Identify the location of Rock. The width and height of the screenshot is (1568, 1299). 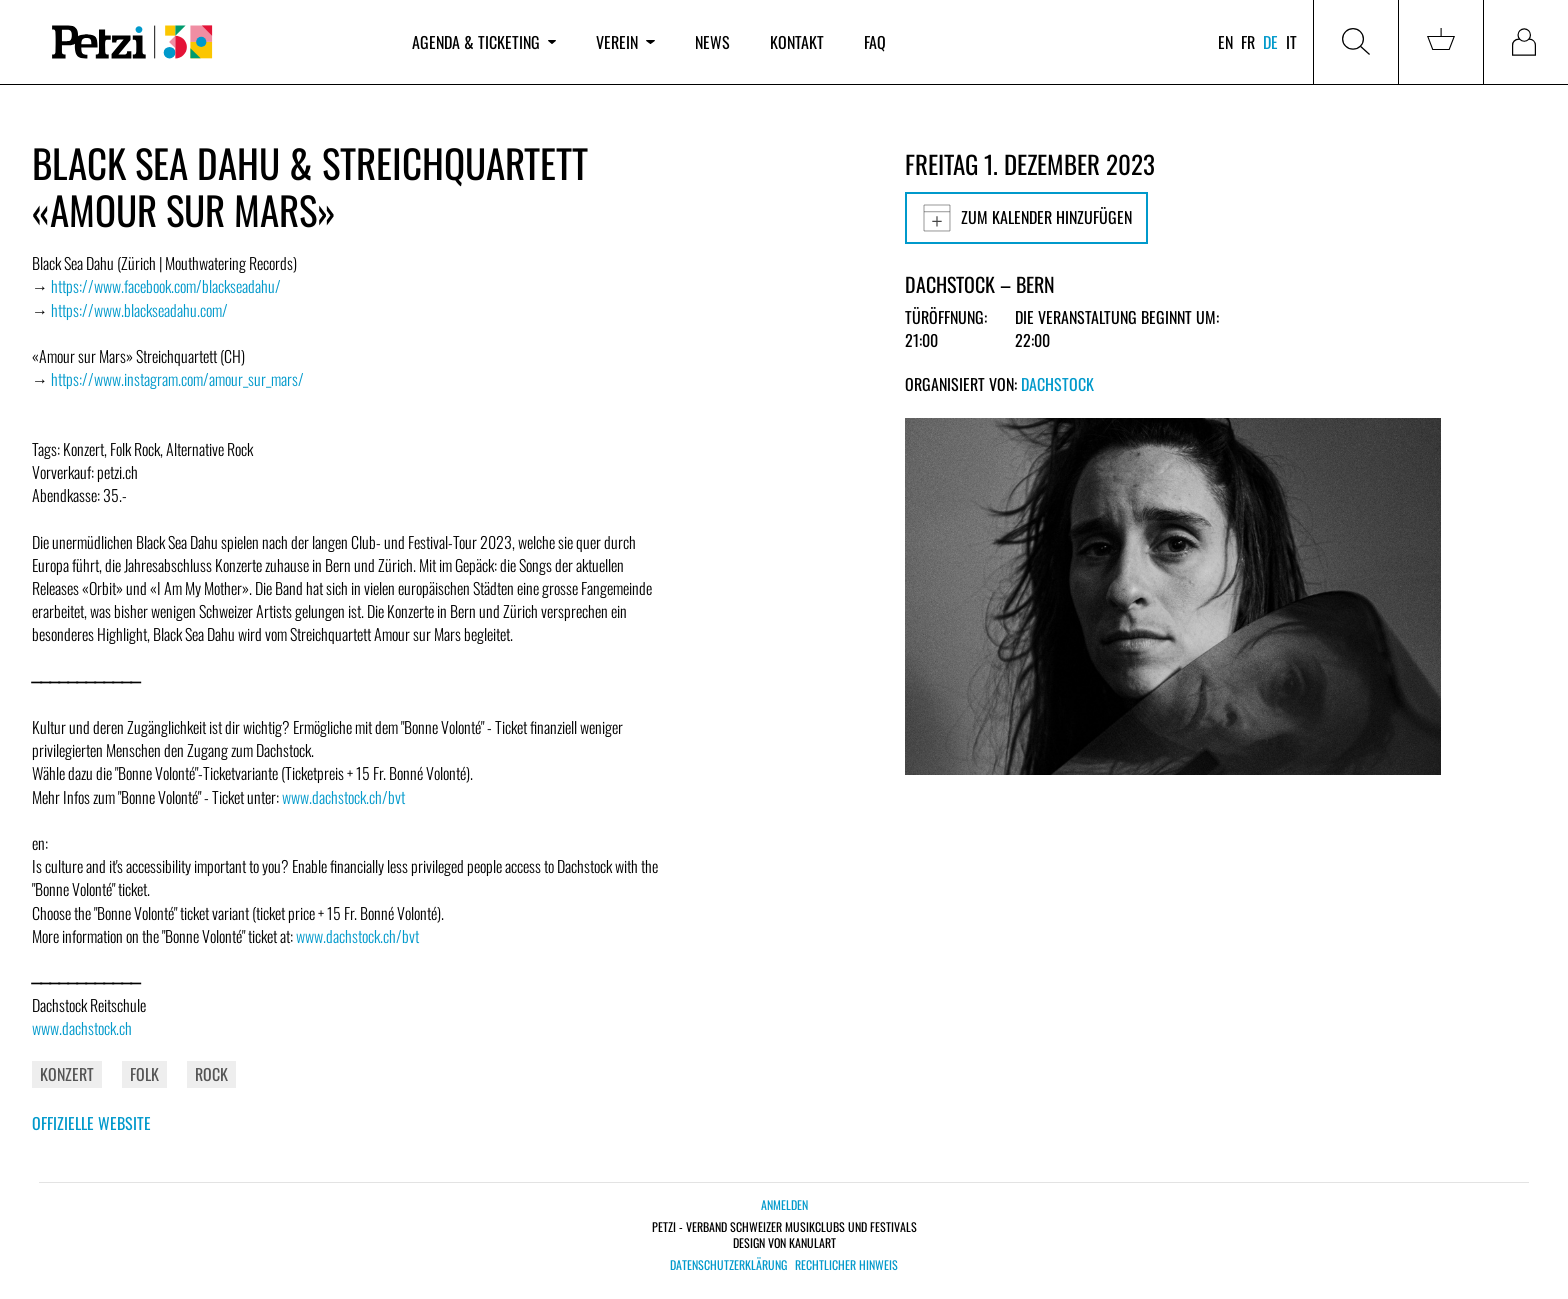
(211, 1074).